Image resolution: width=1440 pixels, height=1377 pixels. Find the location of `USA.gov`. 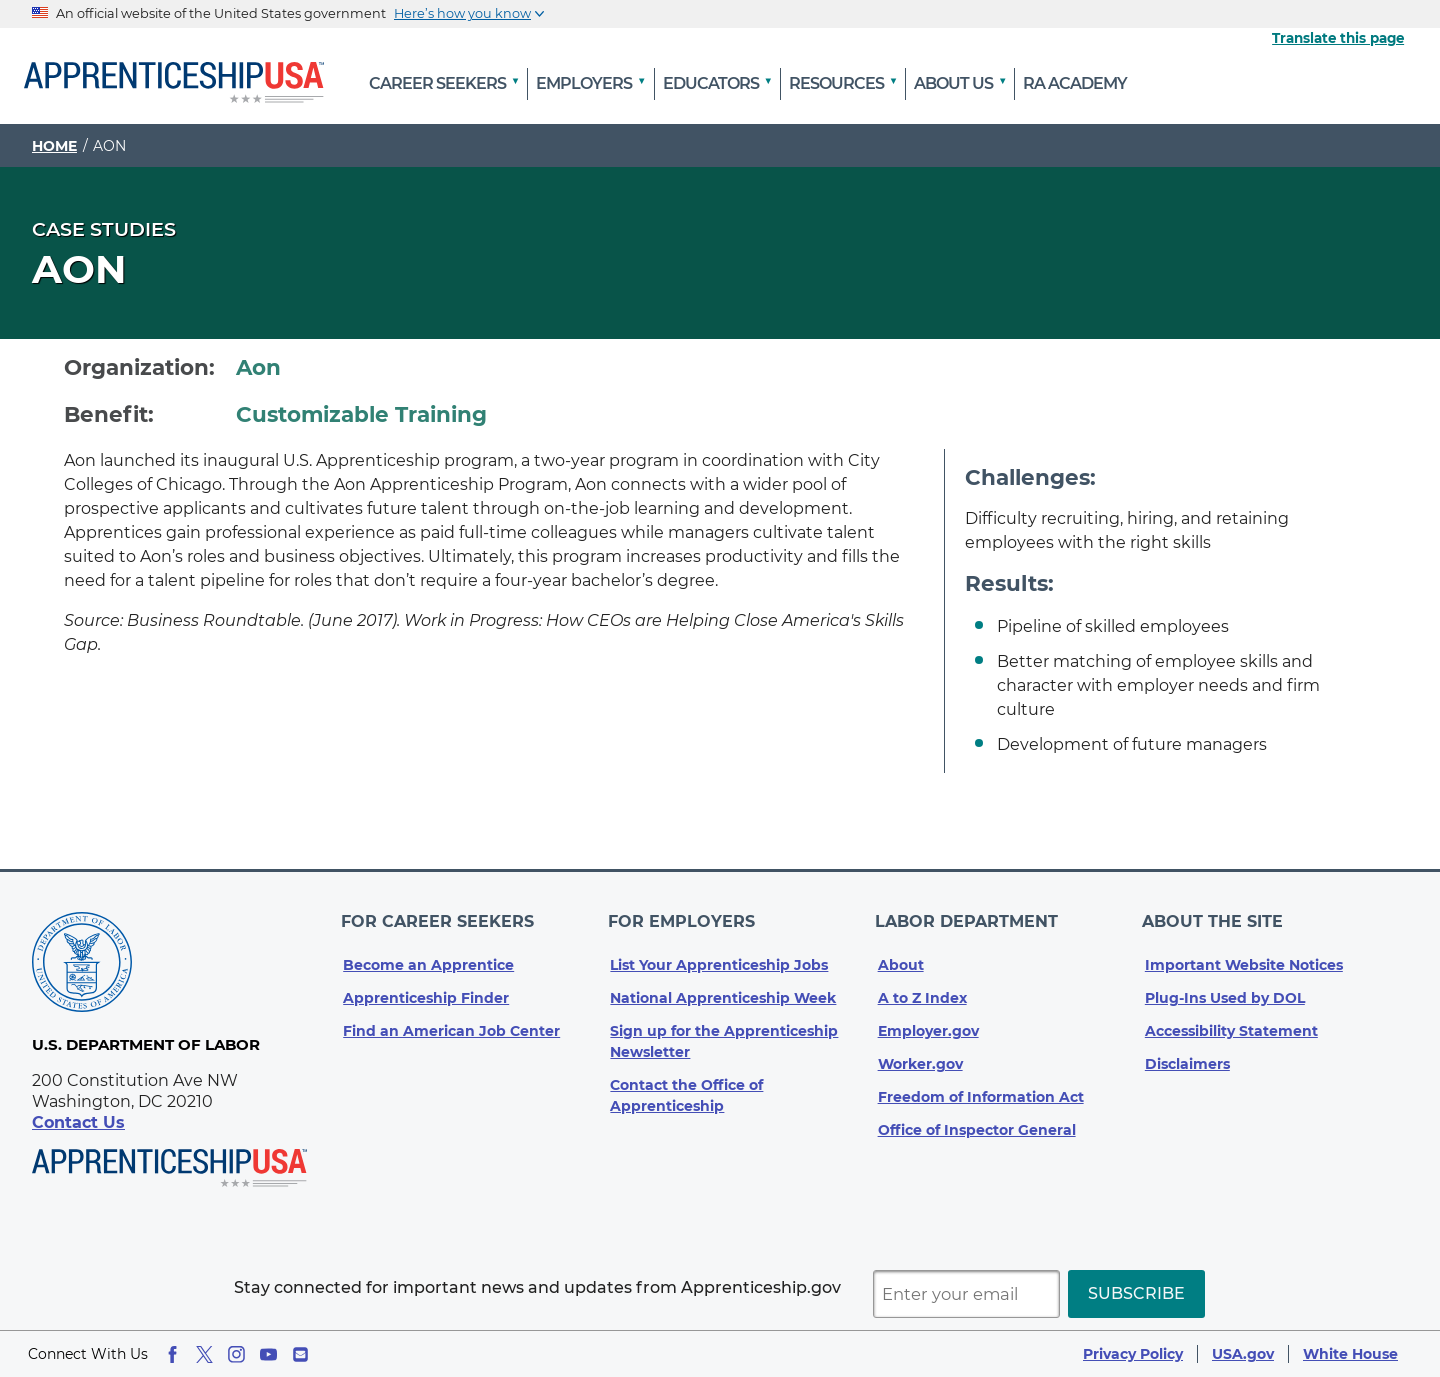

USA.gov is located at coordinates (1243, 1354).